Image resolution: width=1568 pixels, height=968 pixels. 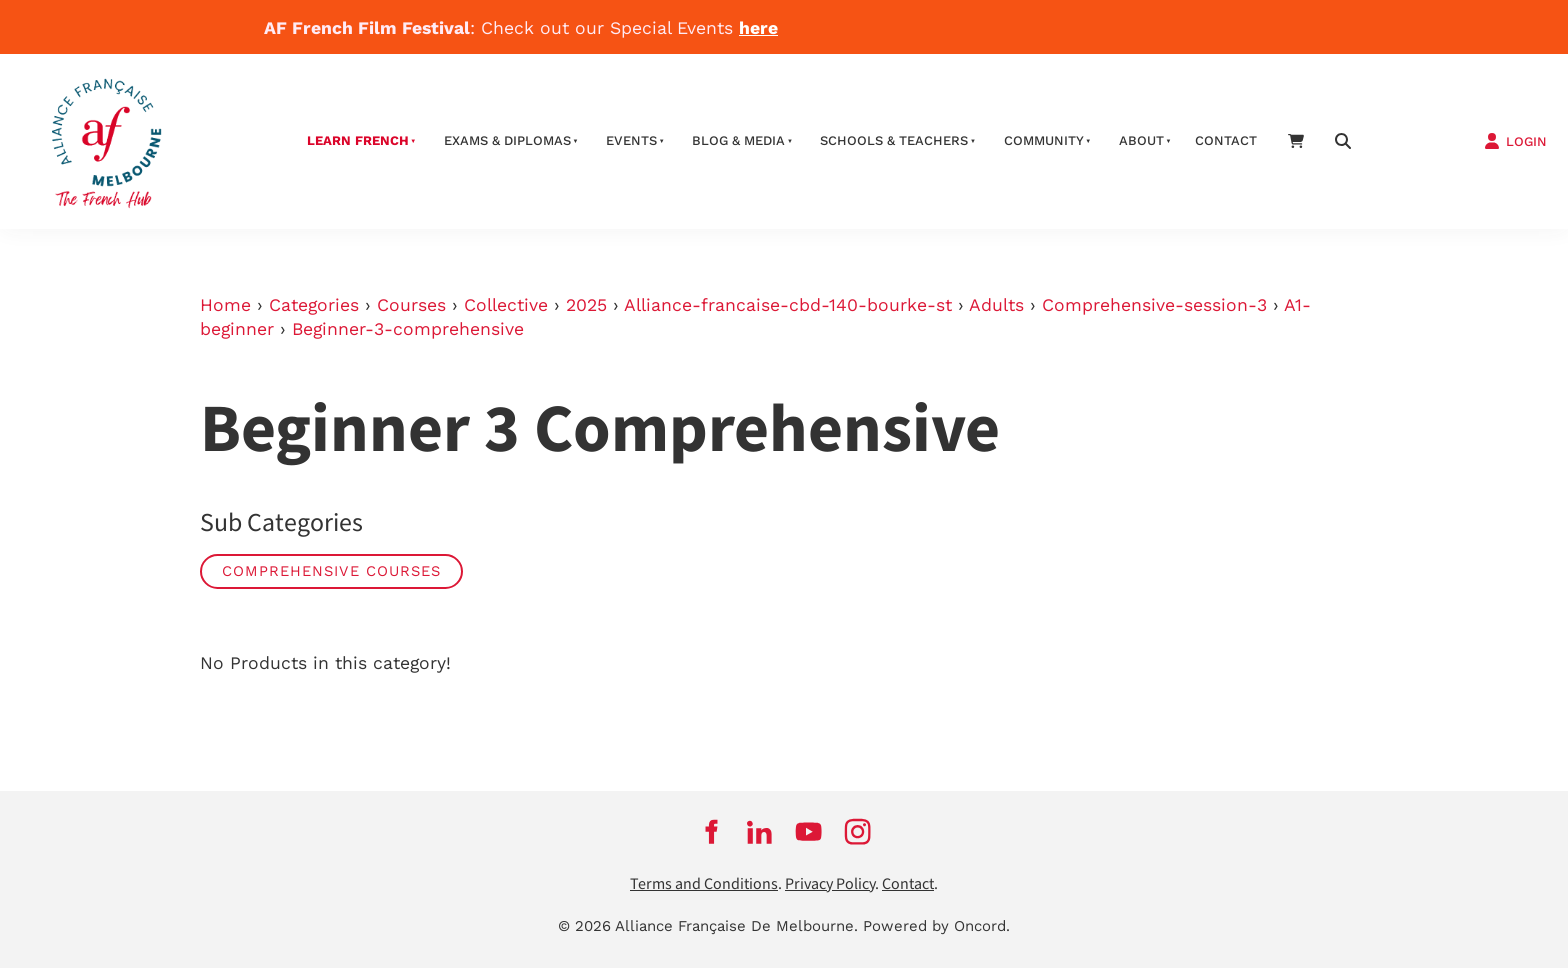 I want to click on contact, so click(x=1226, y=140).